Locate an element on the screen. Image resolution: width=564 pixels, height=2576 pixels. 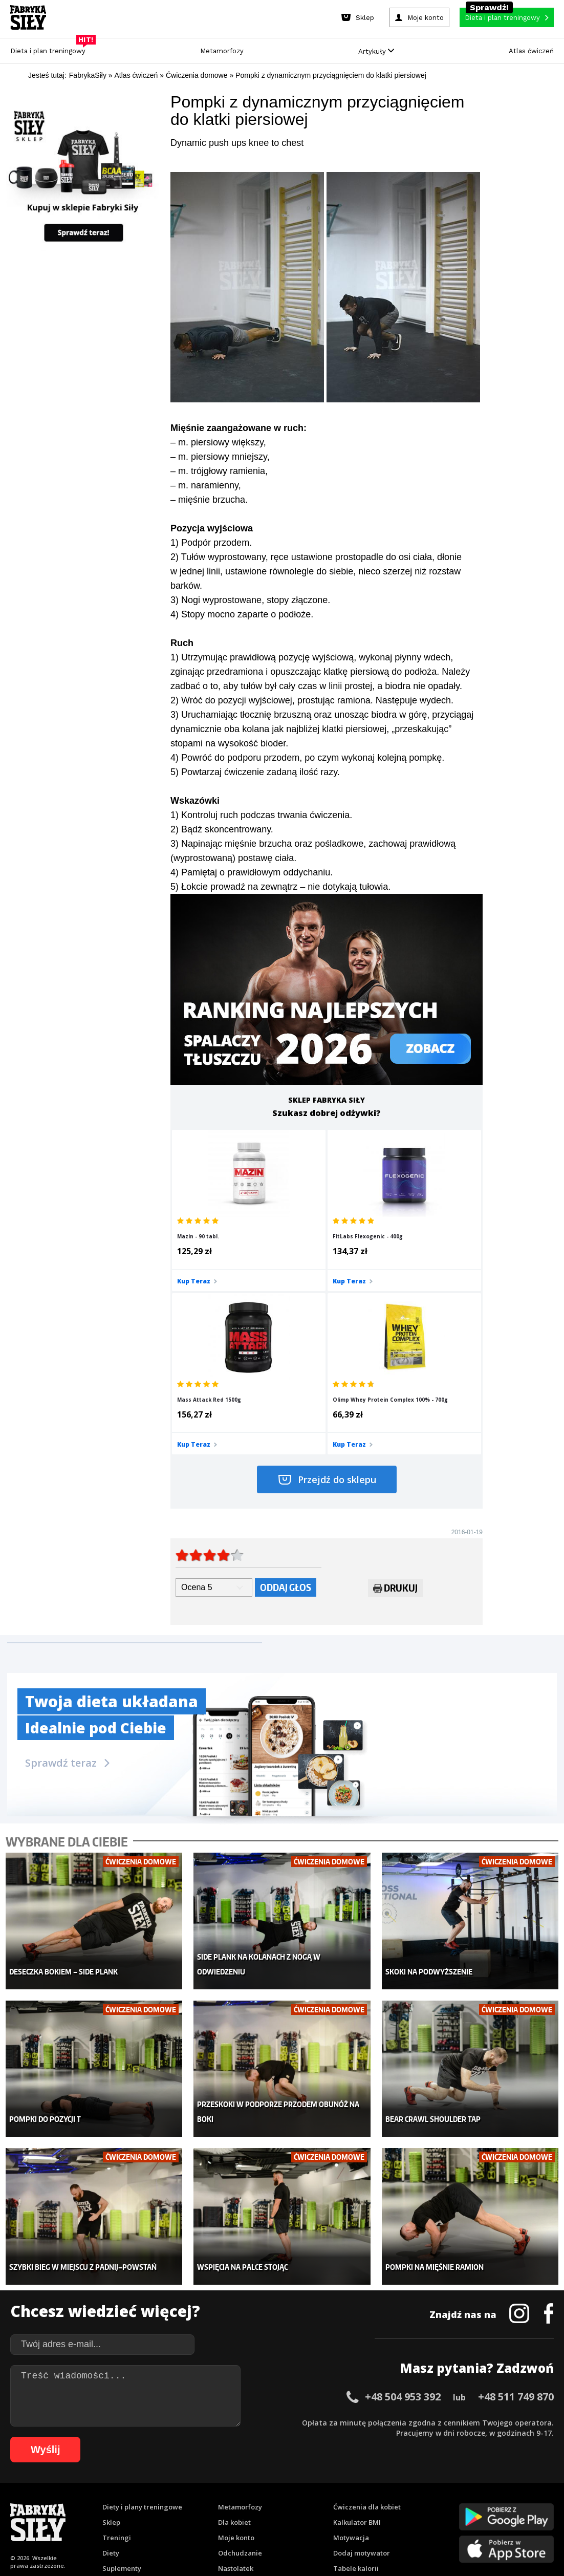
44 is located at coordinates (463, 2486).